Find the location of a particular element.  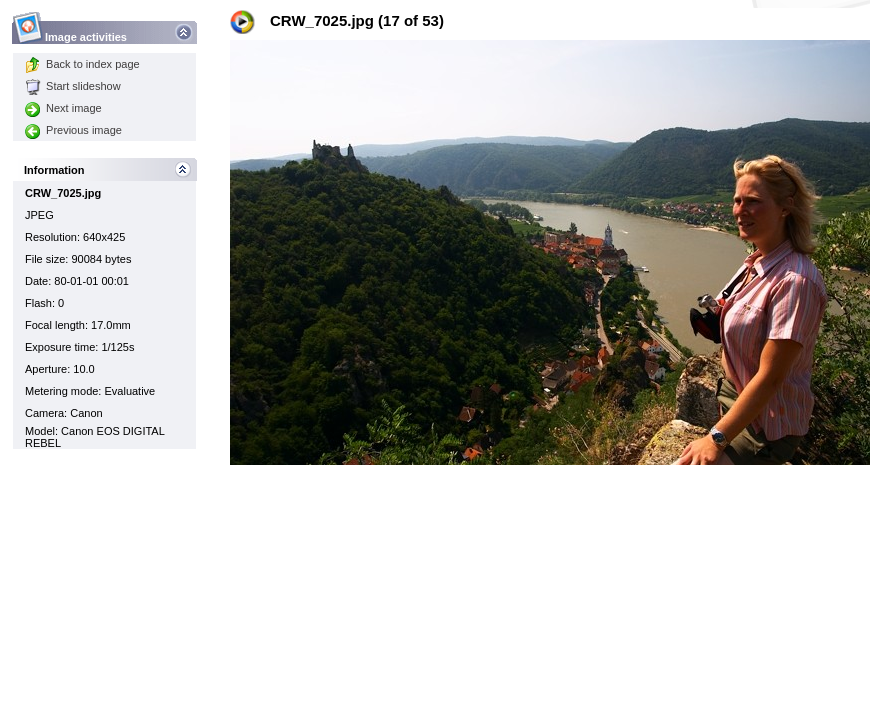

Back to index page is located at coordinates (82, 64).